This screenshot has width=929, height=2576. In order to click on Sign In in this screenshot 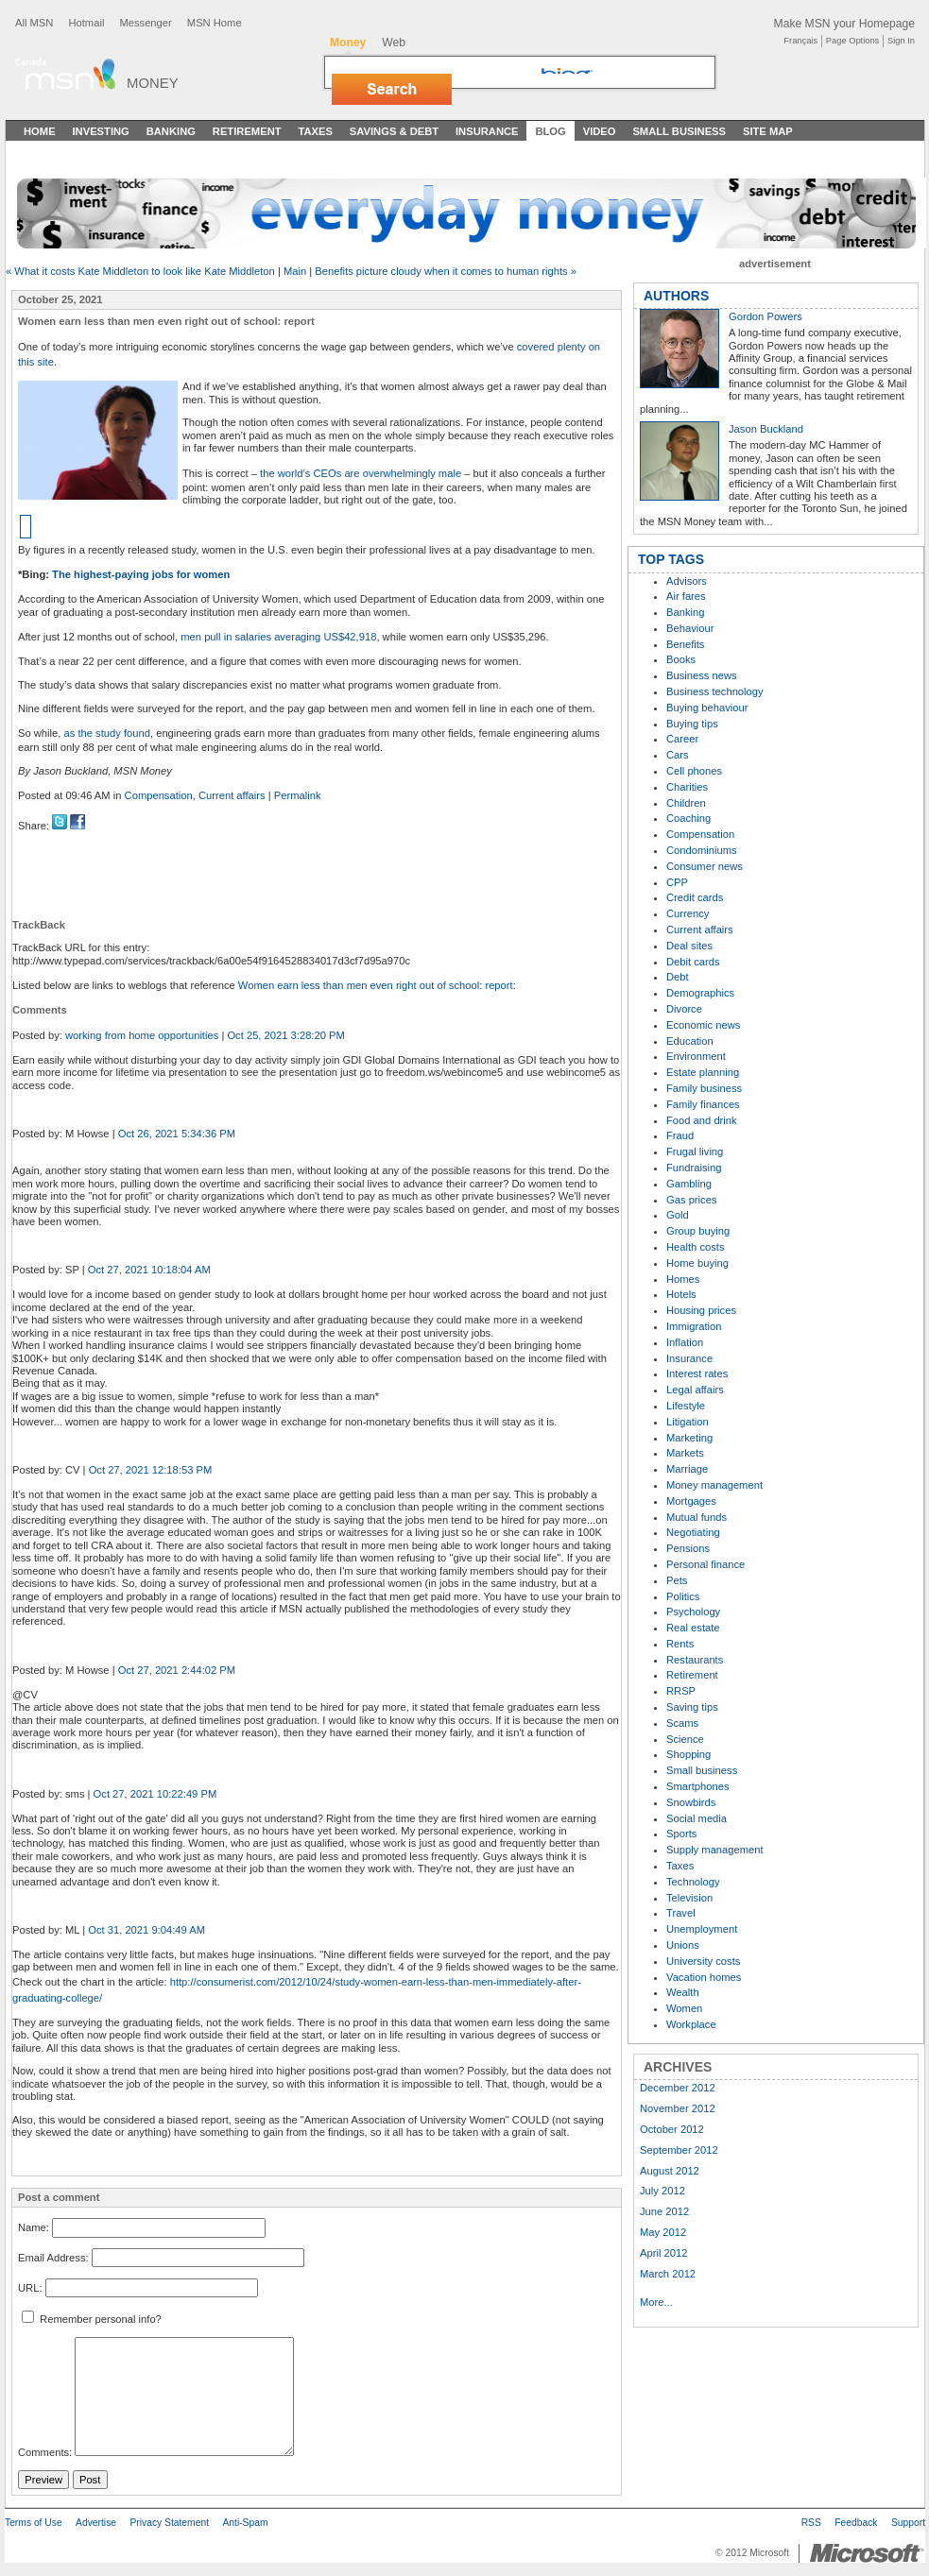, I will do `click(901, 40)`.